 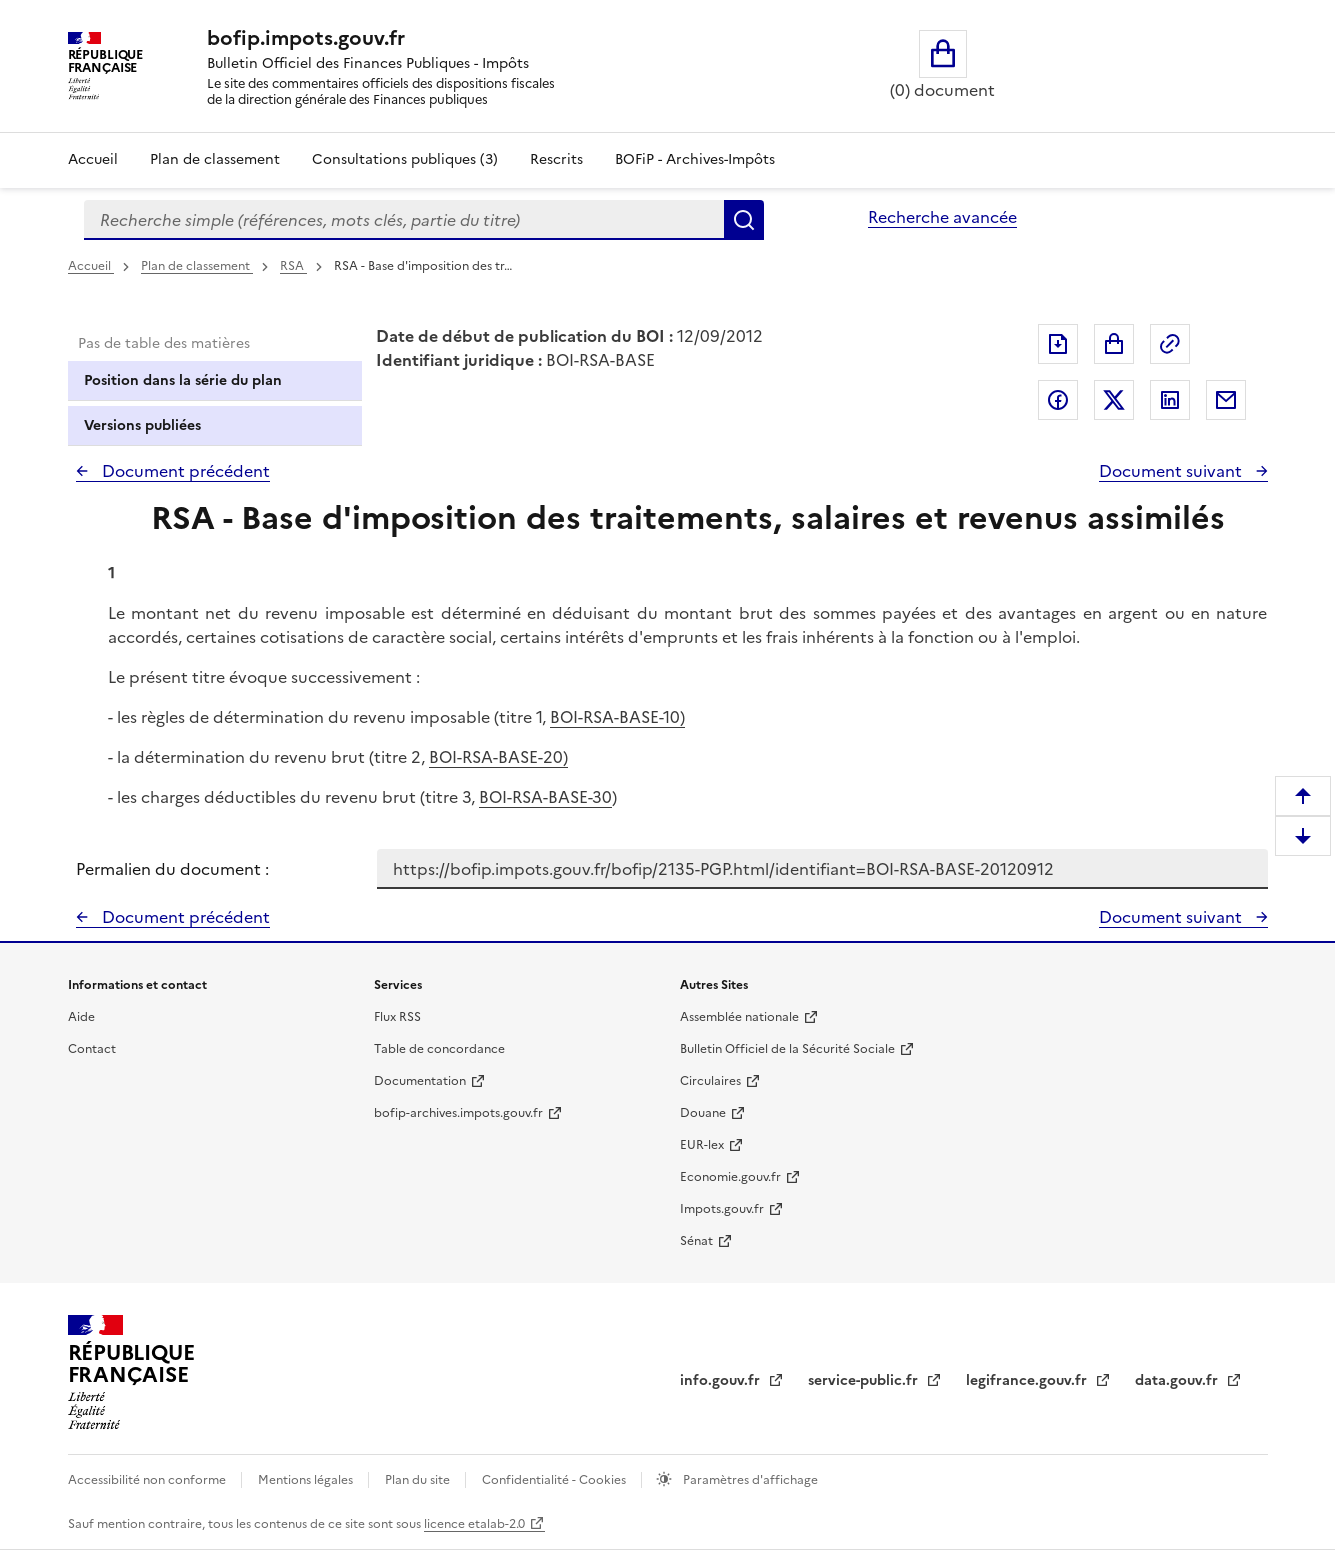 What do you see at coordinates (1170, 400) in the screenshot?
I see `Partager sur LinkedIn` at bounding box center [1170, 400].